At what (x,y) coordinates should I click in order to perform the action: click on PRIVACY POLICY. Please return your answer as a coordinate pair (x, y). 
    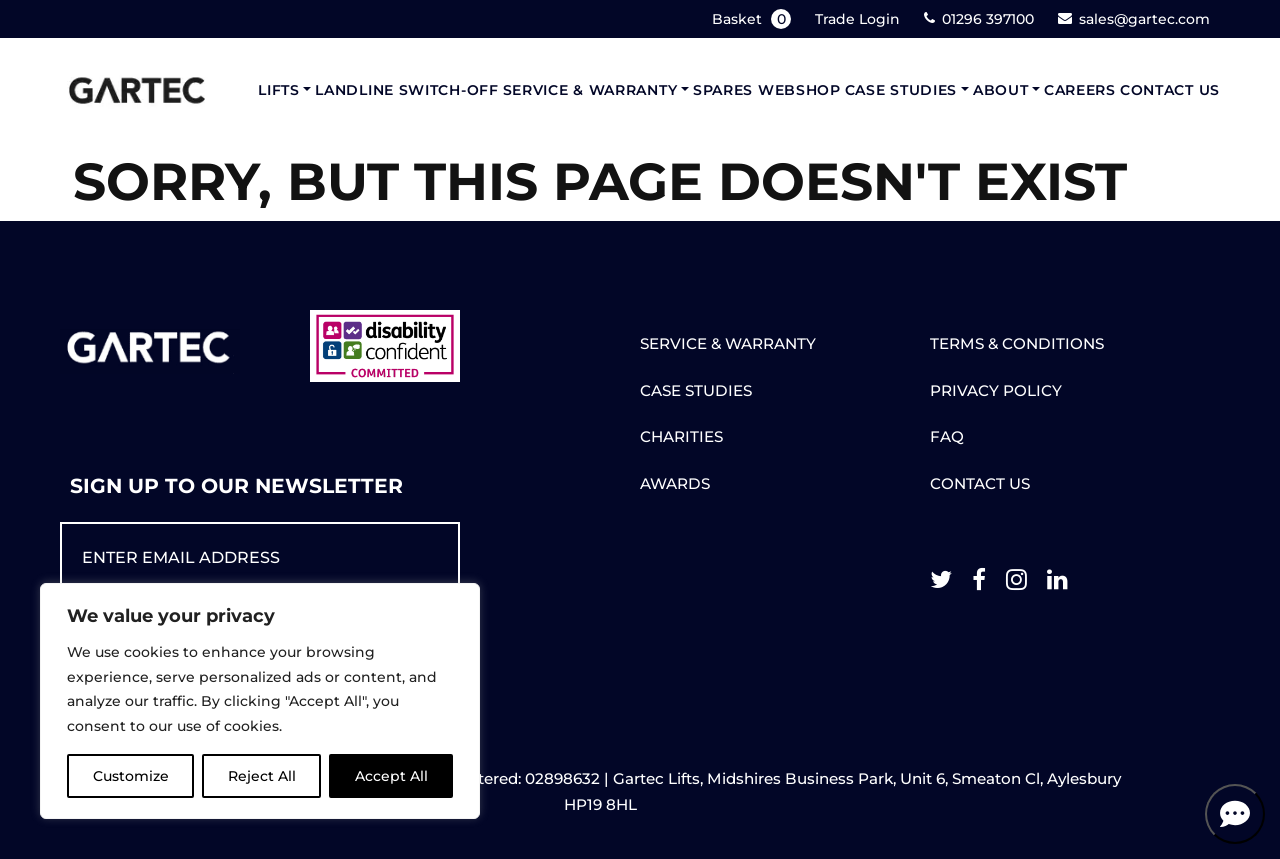
    Looking at the image, I should click on (996, 390).